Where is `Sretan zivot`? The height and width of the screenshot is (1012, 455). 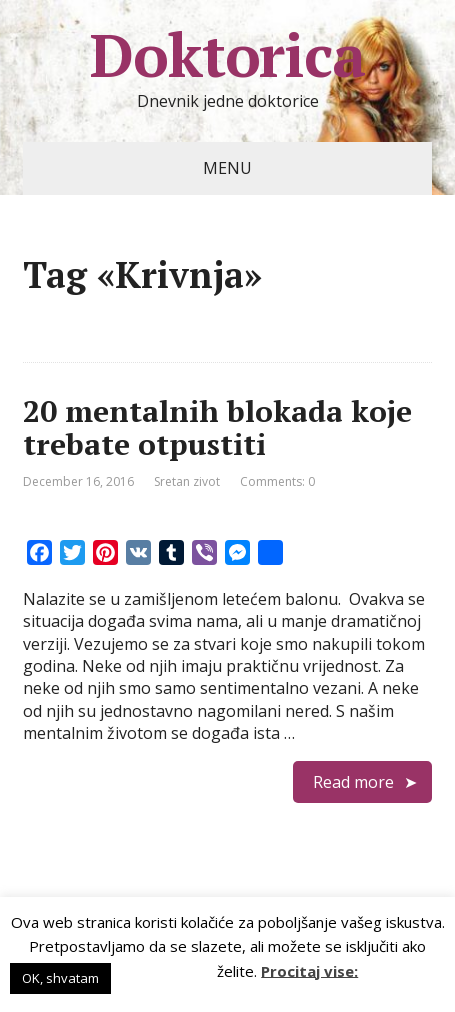
Sretan zivot is located at coordinates (187, 481).